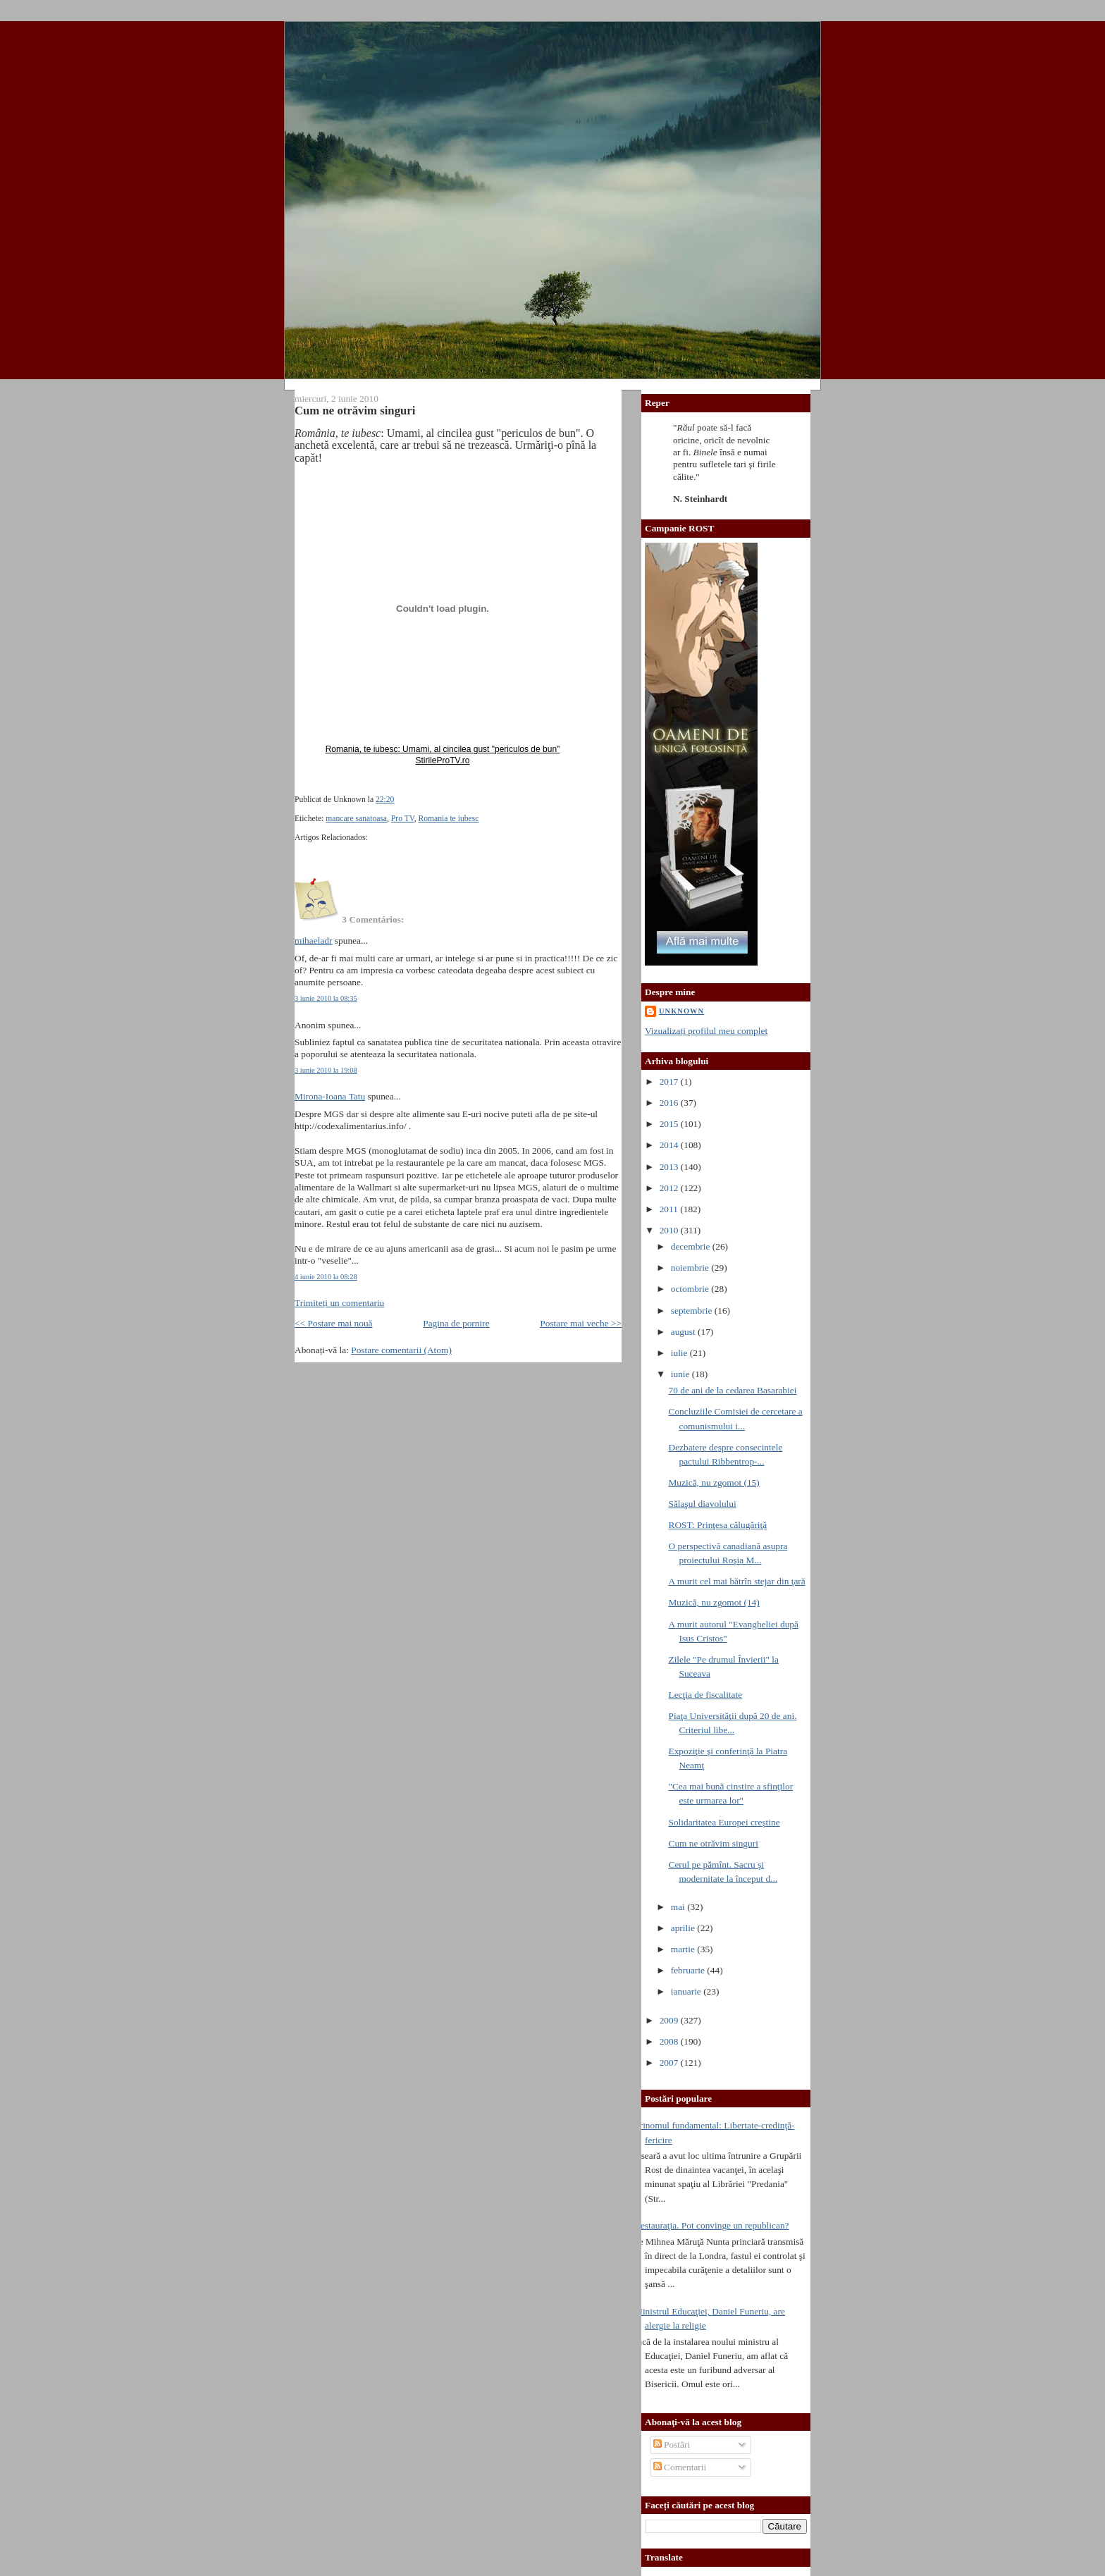  I want to click on ianuarie, so click(687, 1991).